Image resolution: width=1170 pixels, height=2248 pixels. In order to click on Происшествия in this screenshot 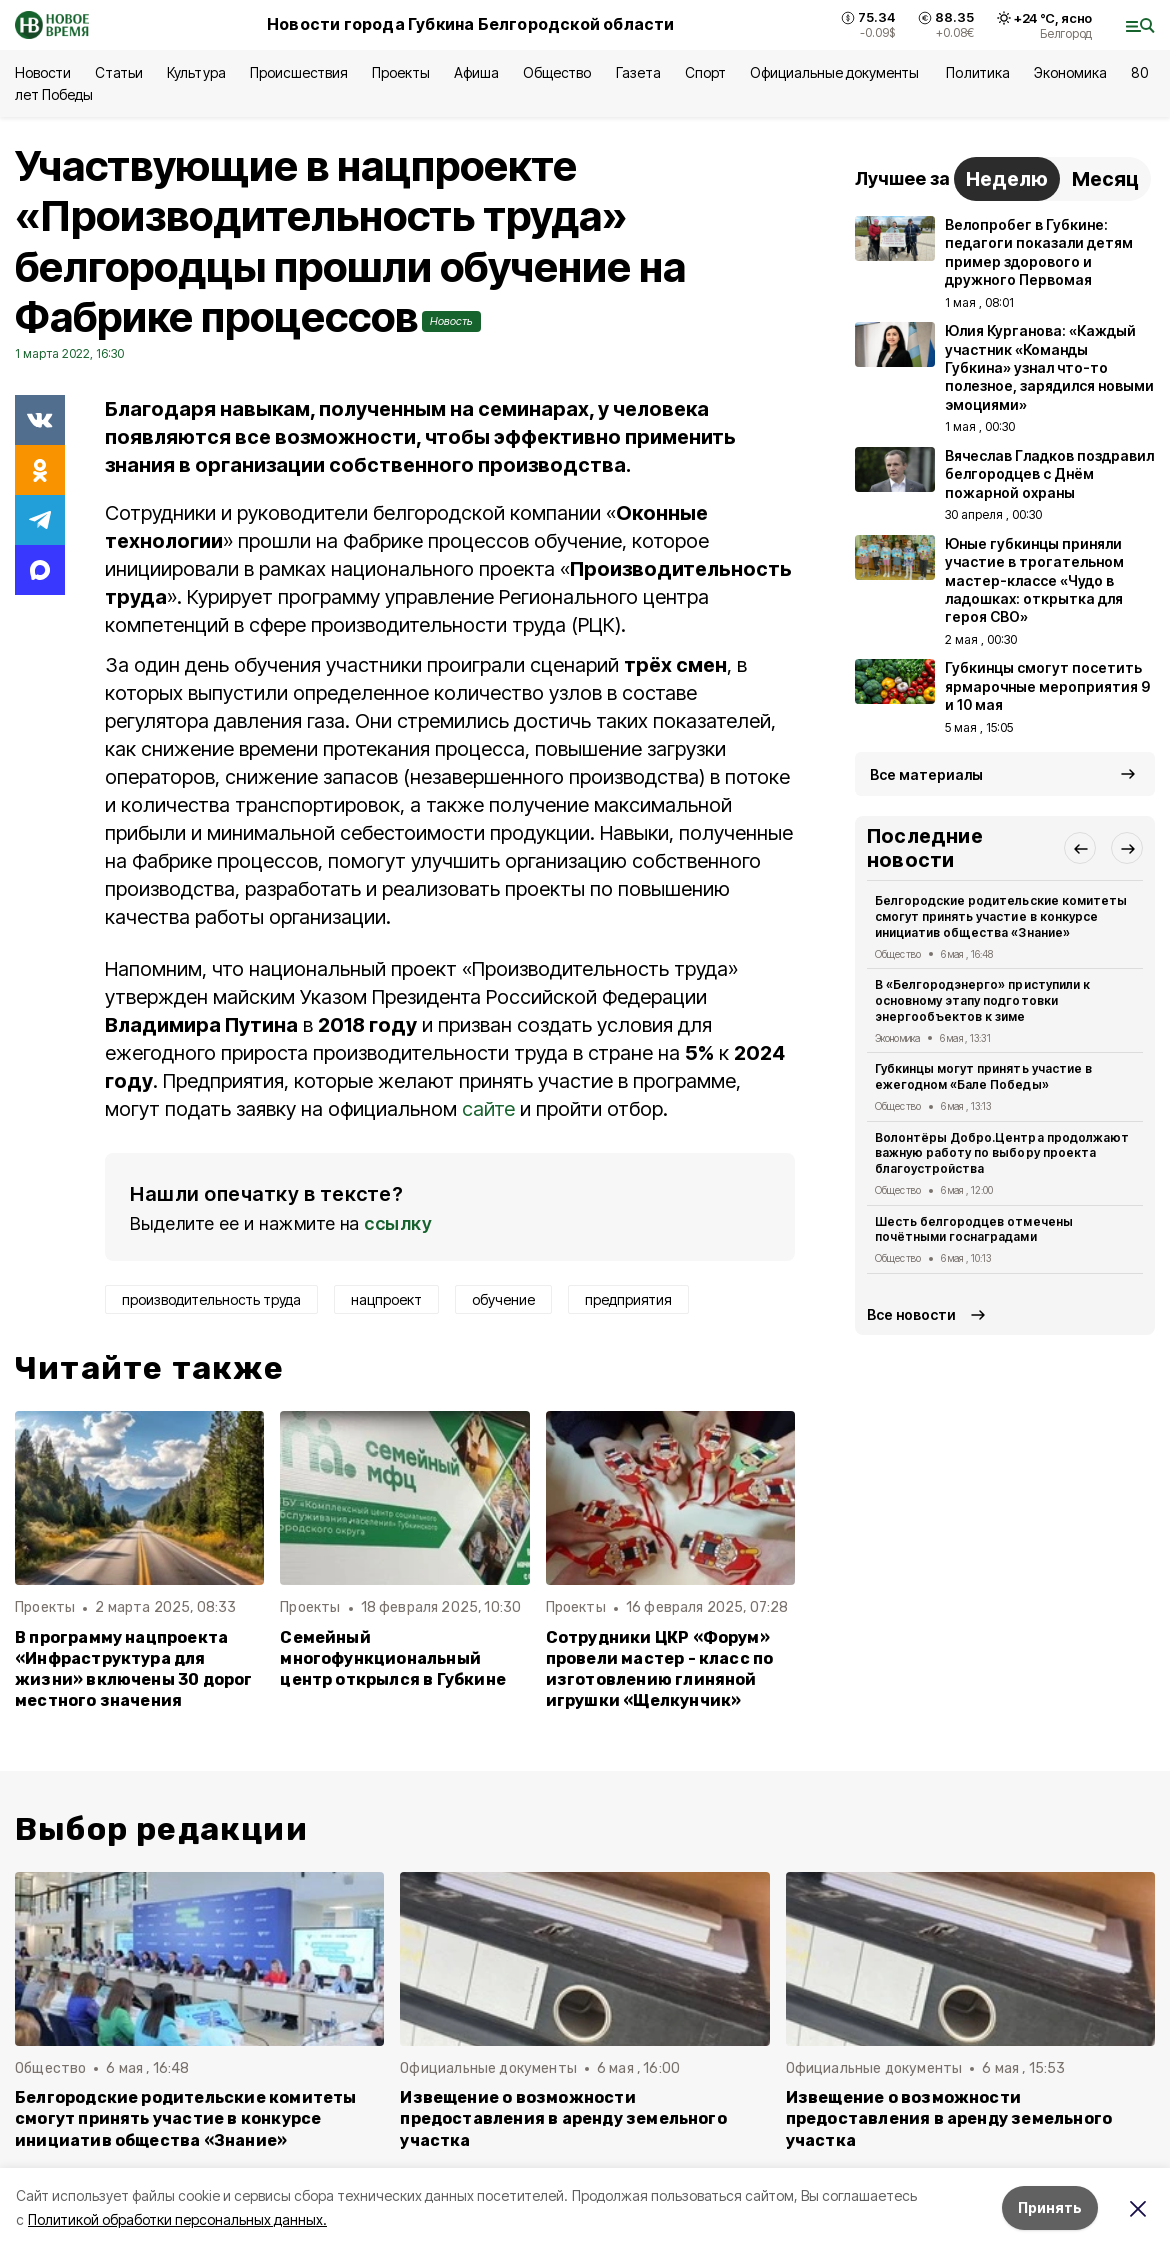, I will do `click(299, 72)`.